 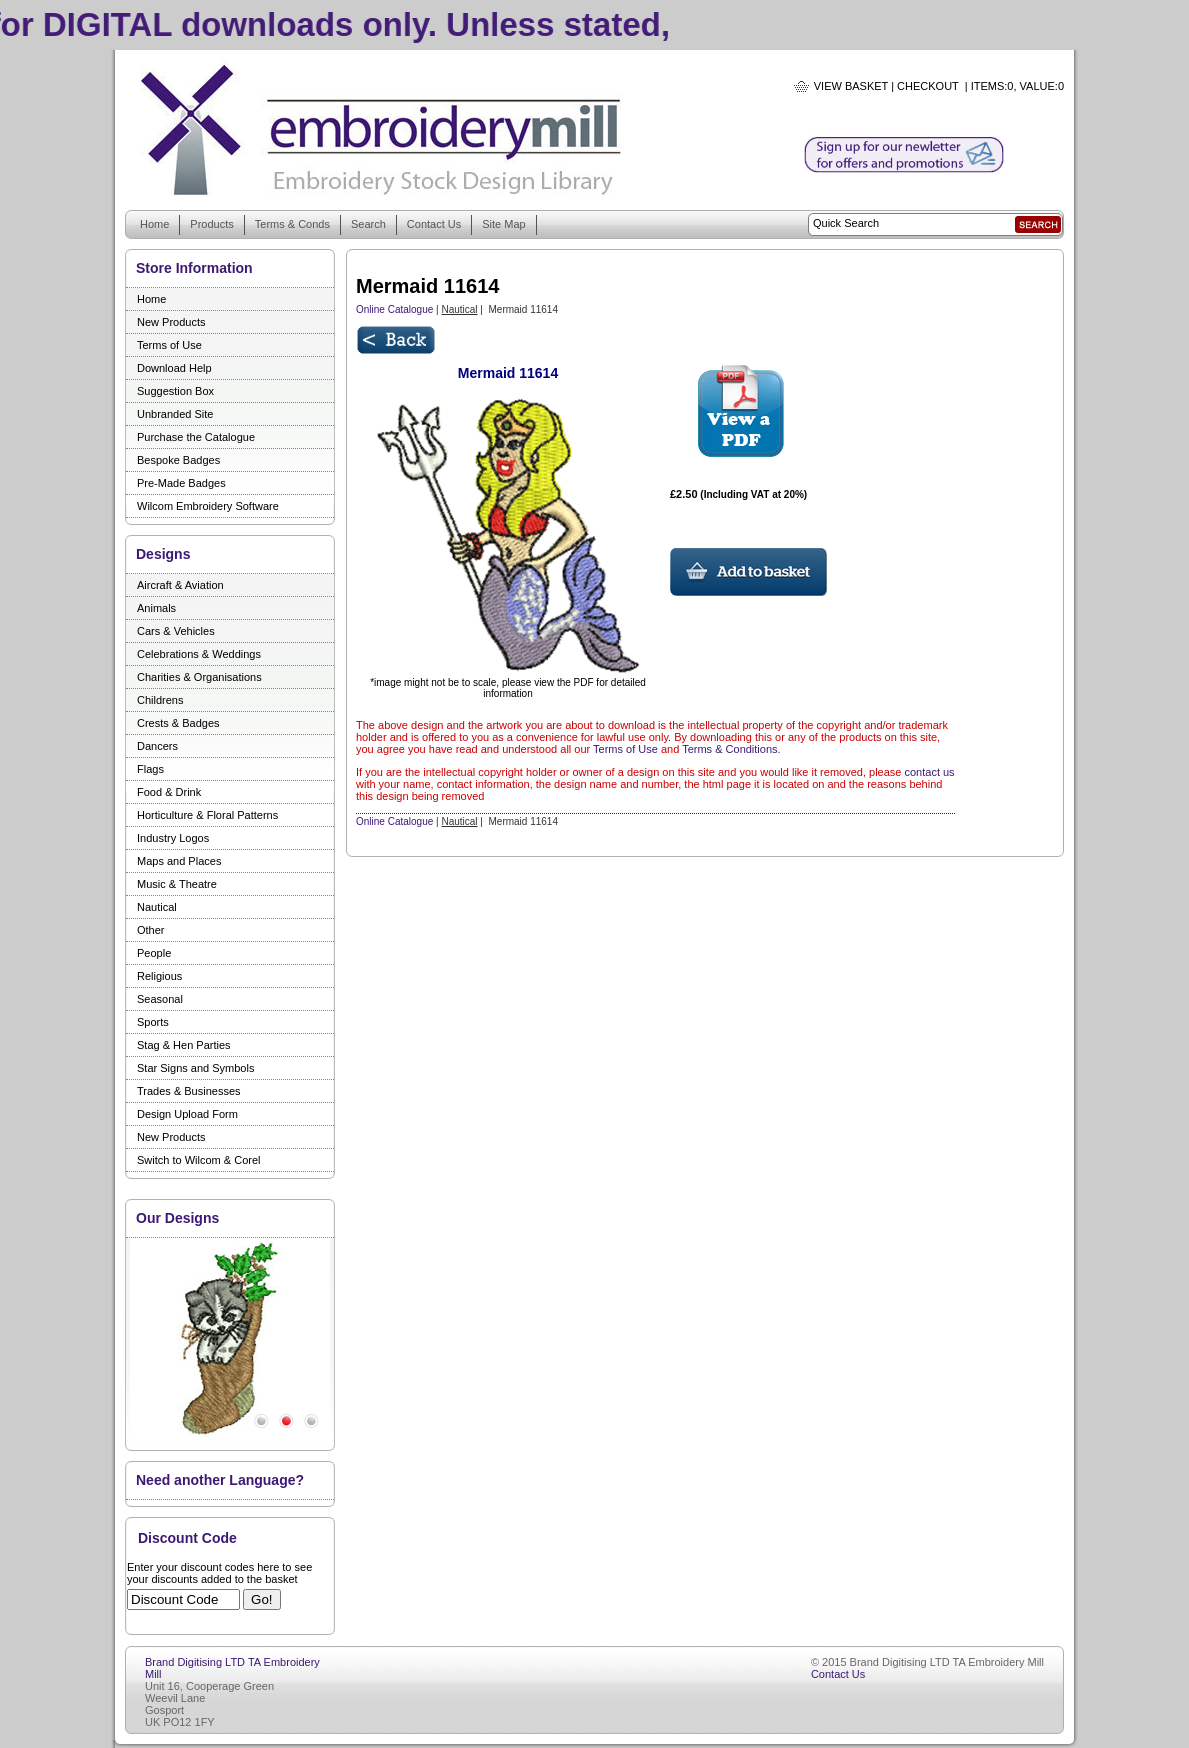 I want to click on Animals, so click(x=156, y=608).